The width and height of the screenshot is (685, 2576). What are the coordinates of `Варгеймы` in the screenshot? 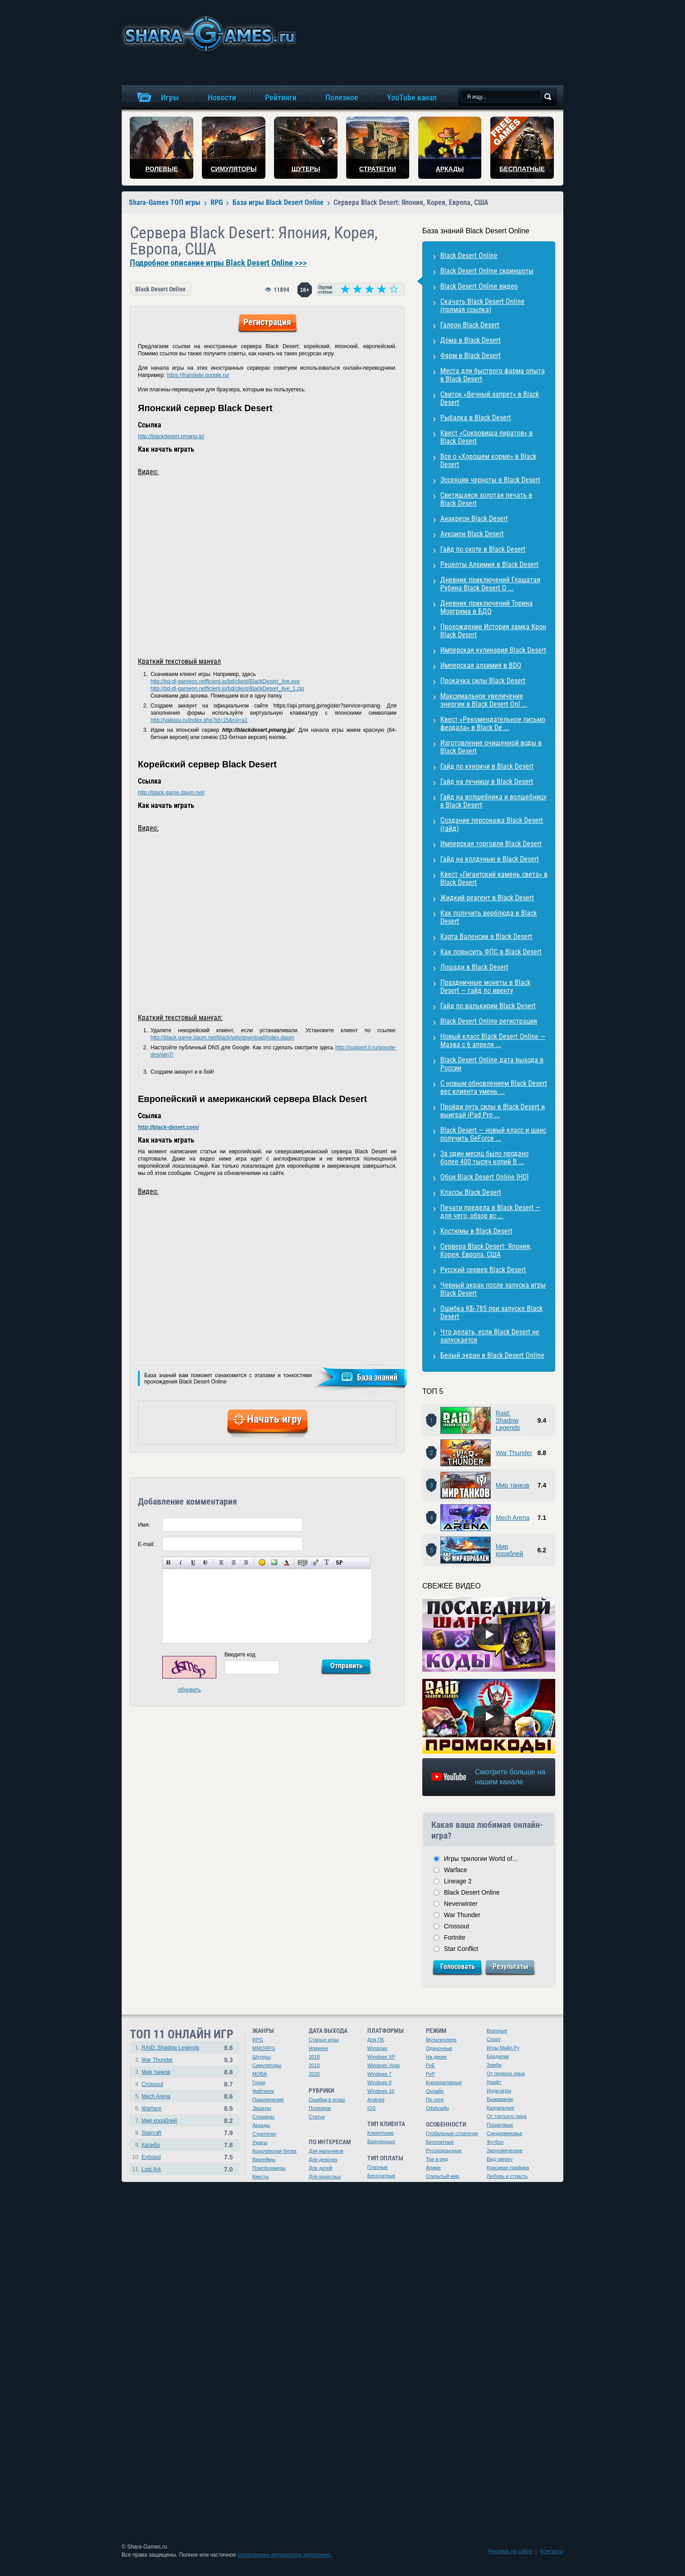 It's located at (263, 2159).